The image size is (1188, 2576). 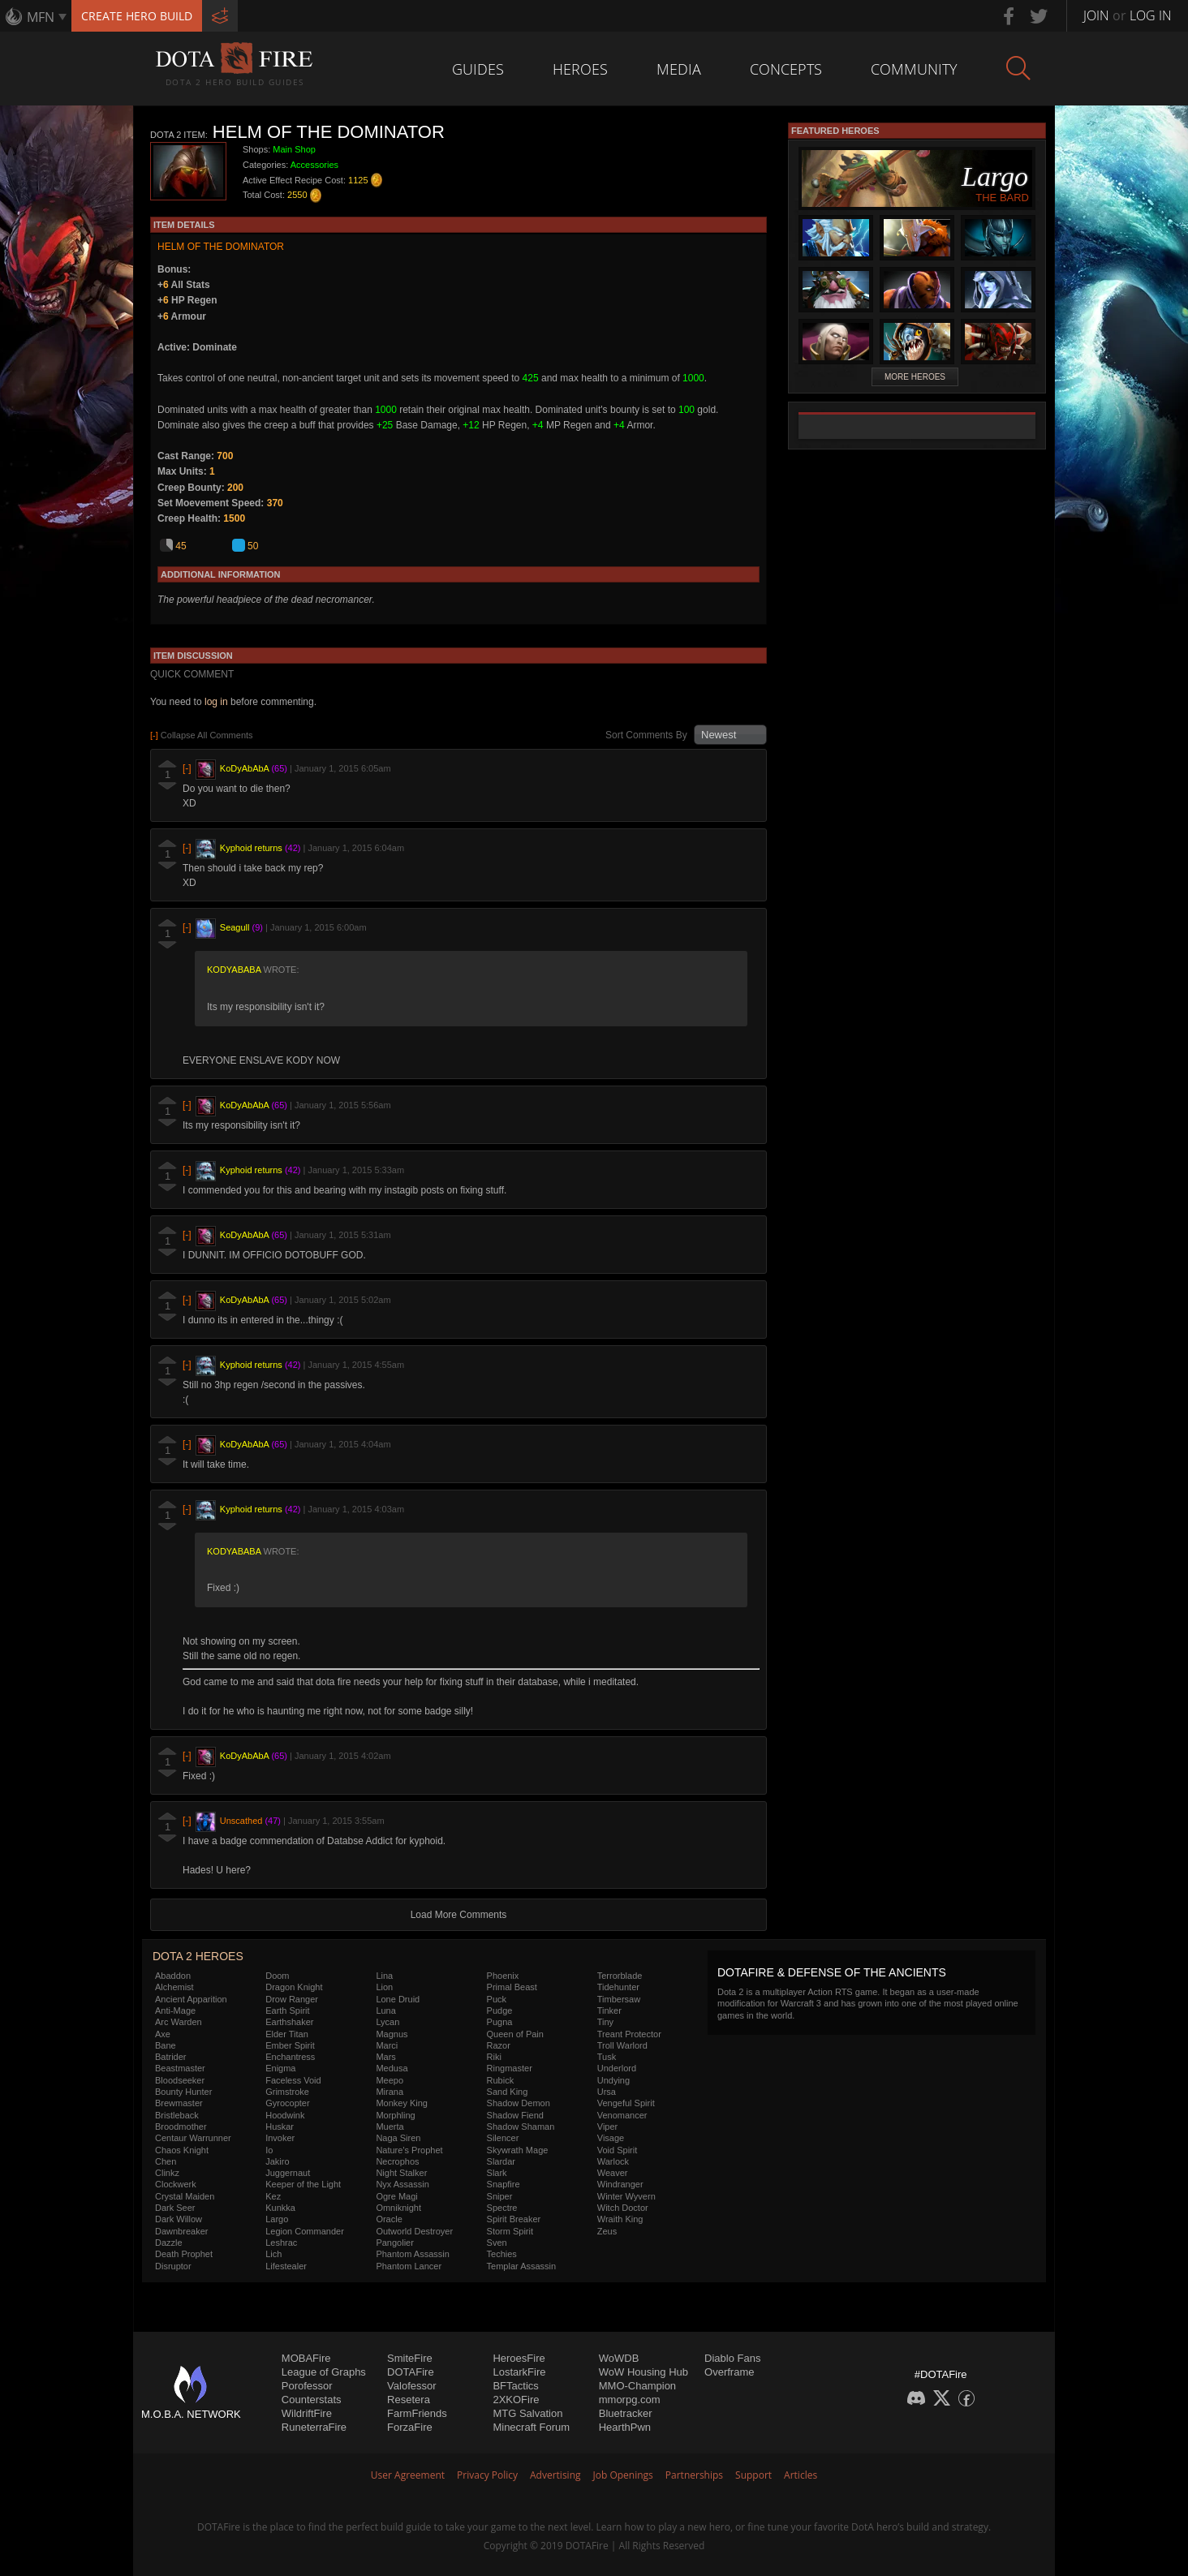 What do you see at coordinates (625, 2413) in the screenshot?
I see `Bluetracker` at bounding box center [625, 2413].